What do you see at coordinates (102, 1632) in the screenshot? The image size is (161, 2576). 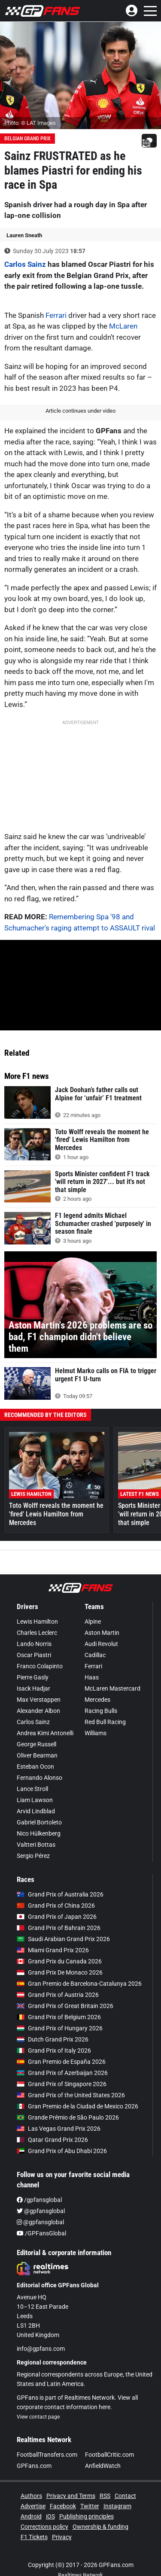 I see `Aston Martin` at bounding box center [102, 1632].